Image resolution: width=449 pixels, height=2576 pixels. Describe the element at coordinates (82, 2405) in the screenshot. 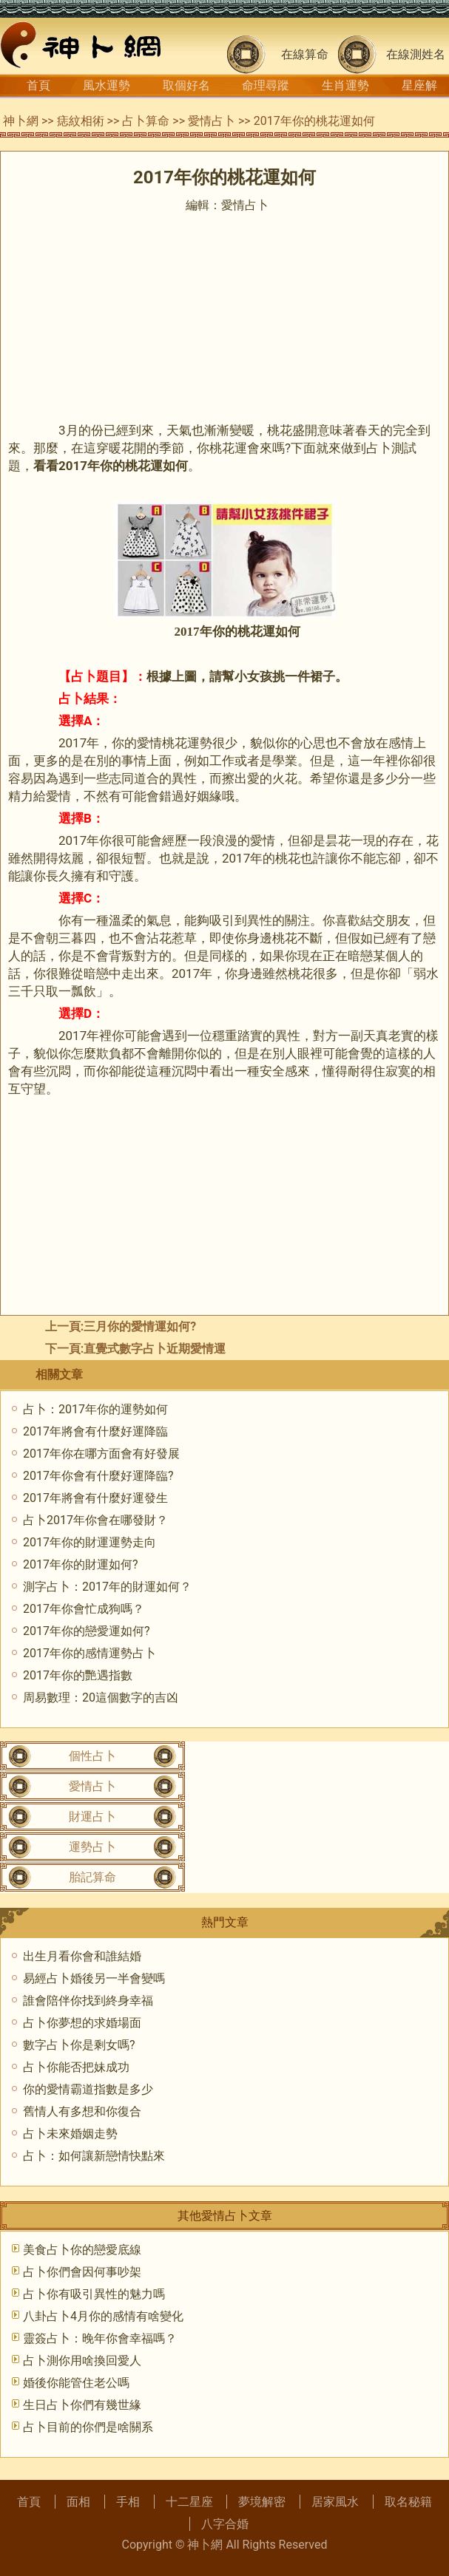

I see `生日占卜你們有幾世緣` at that location.